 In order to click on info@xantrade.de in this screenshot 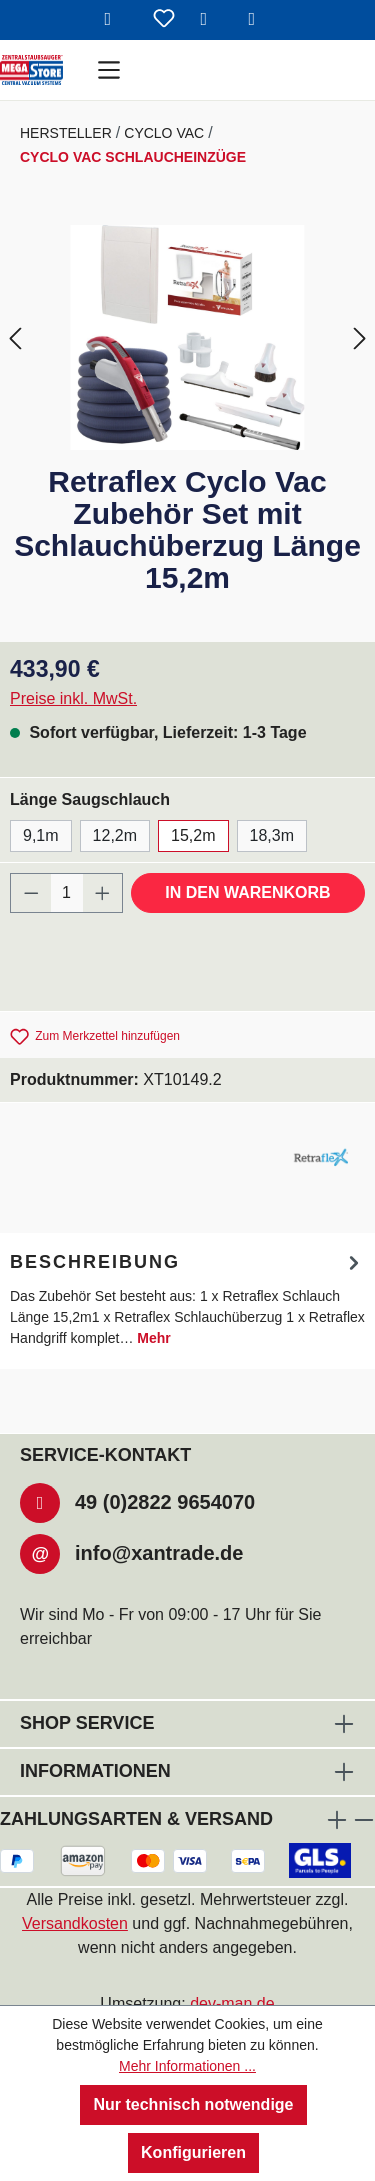, I will do `click(159, 1553)`.